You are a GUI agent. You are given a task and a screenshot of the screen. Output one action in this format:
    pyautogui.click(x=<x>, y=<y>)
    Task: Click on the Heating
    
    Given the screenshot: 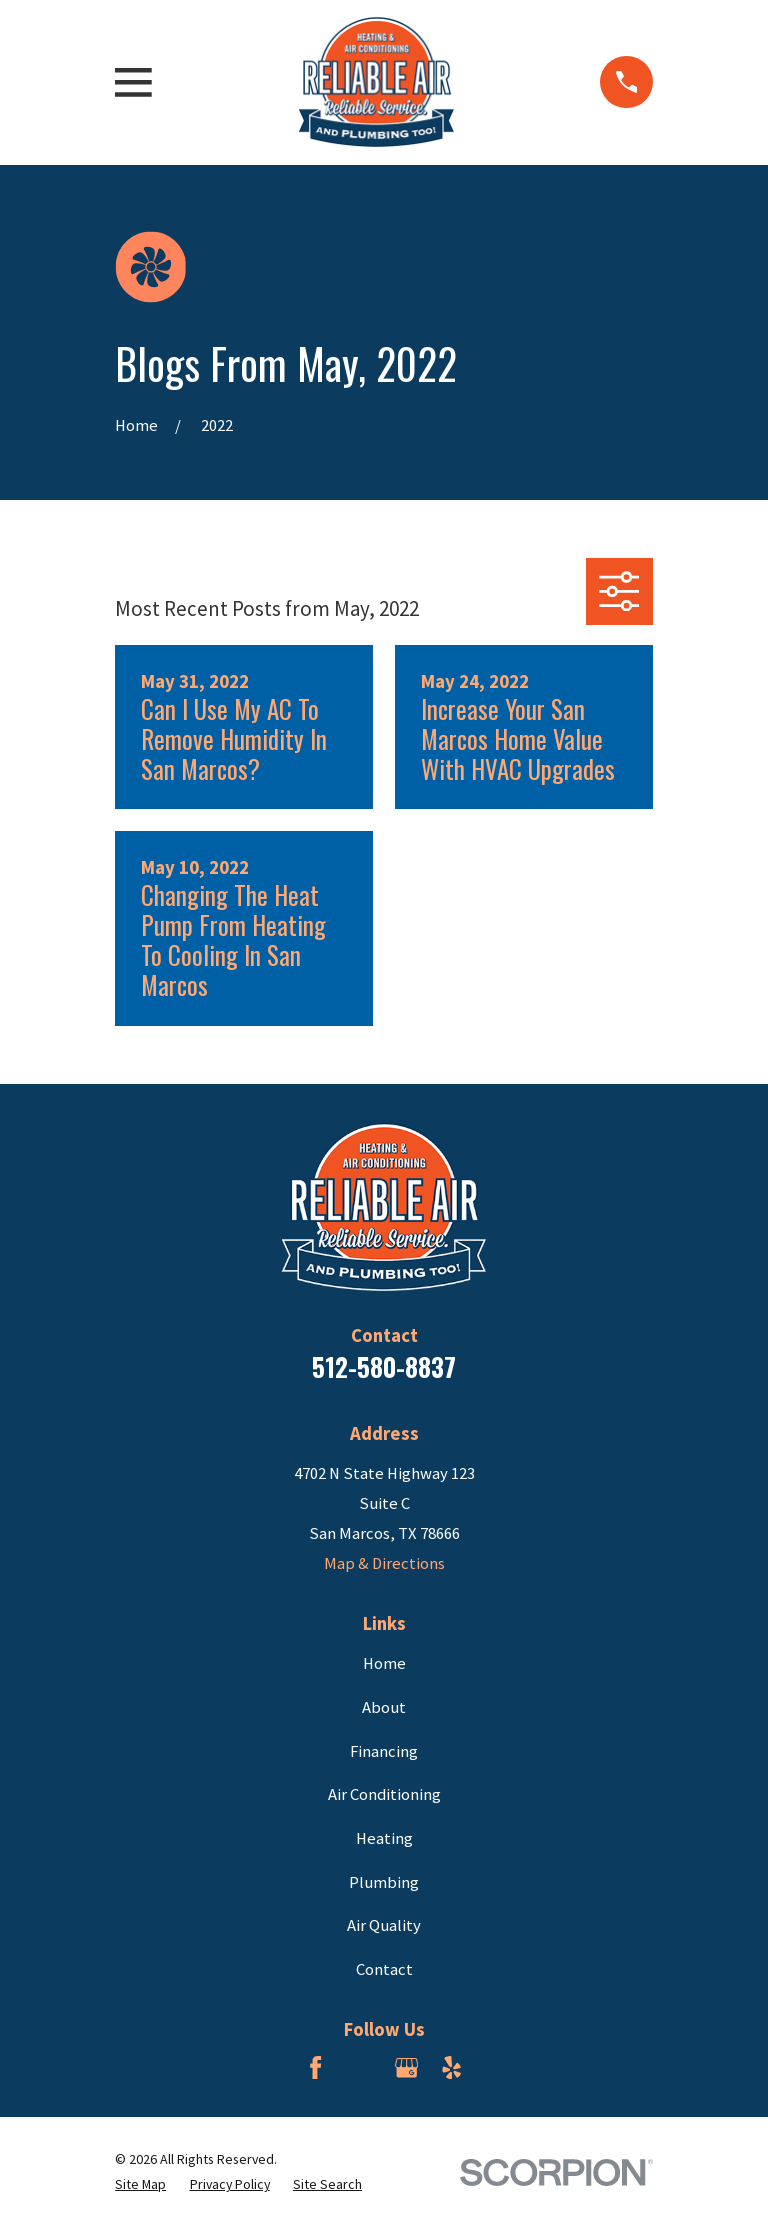 What is the action you would take?
    pyautogui.click(x=384, y=1838)
    